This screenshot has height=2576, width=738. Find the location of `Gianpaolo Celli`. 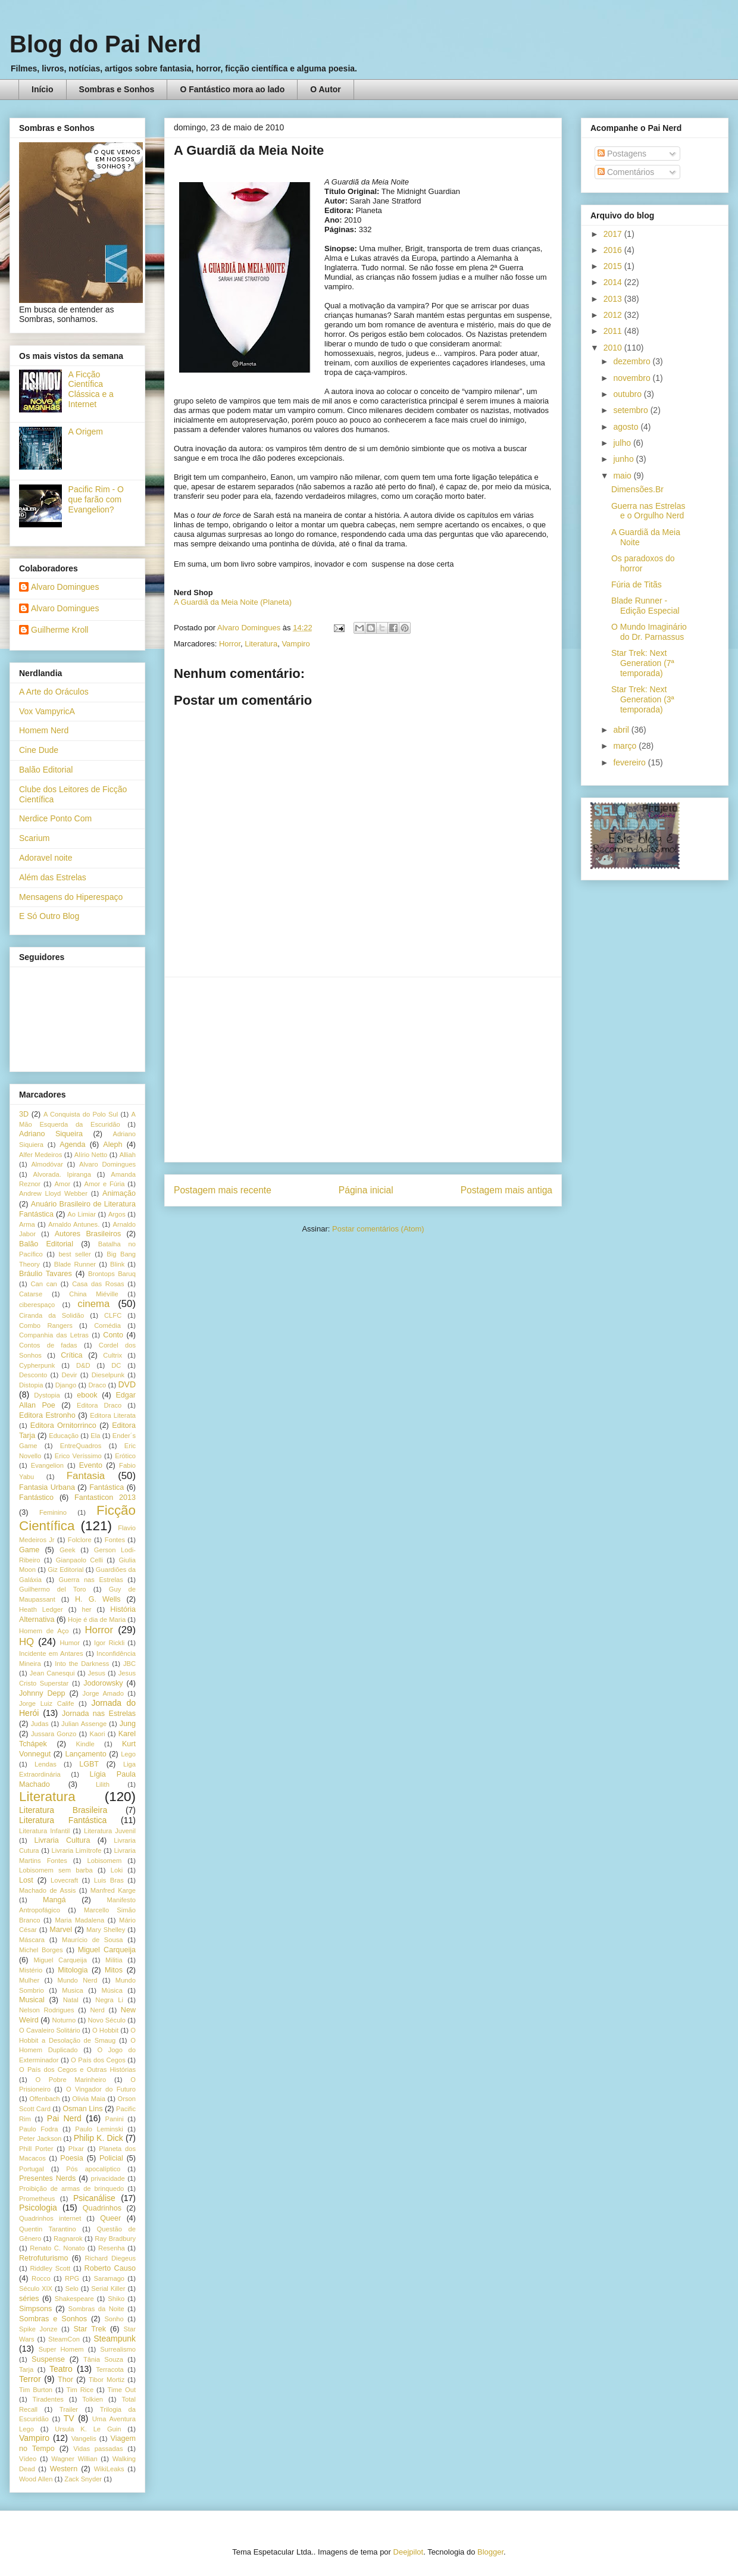

Gianpaolo Celli is located at coordinates (79, 1560).